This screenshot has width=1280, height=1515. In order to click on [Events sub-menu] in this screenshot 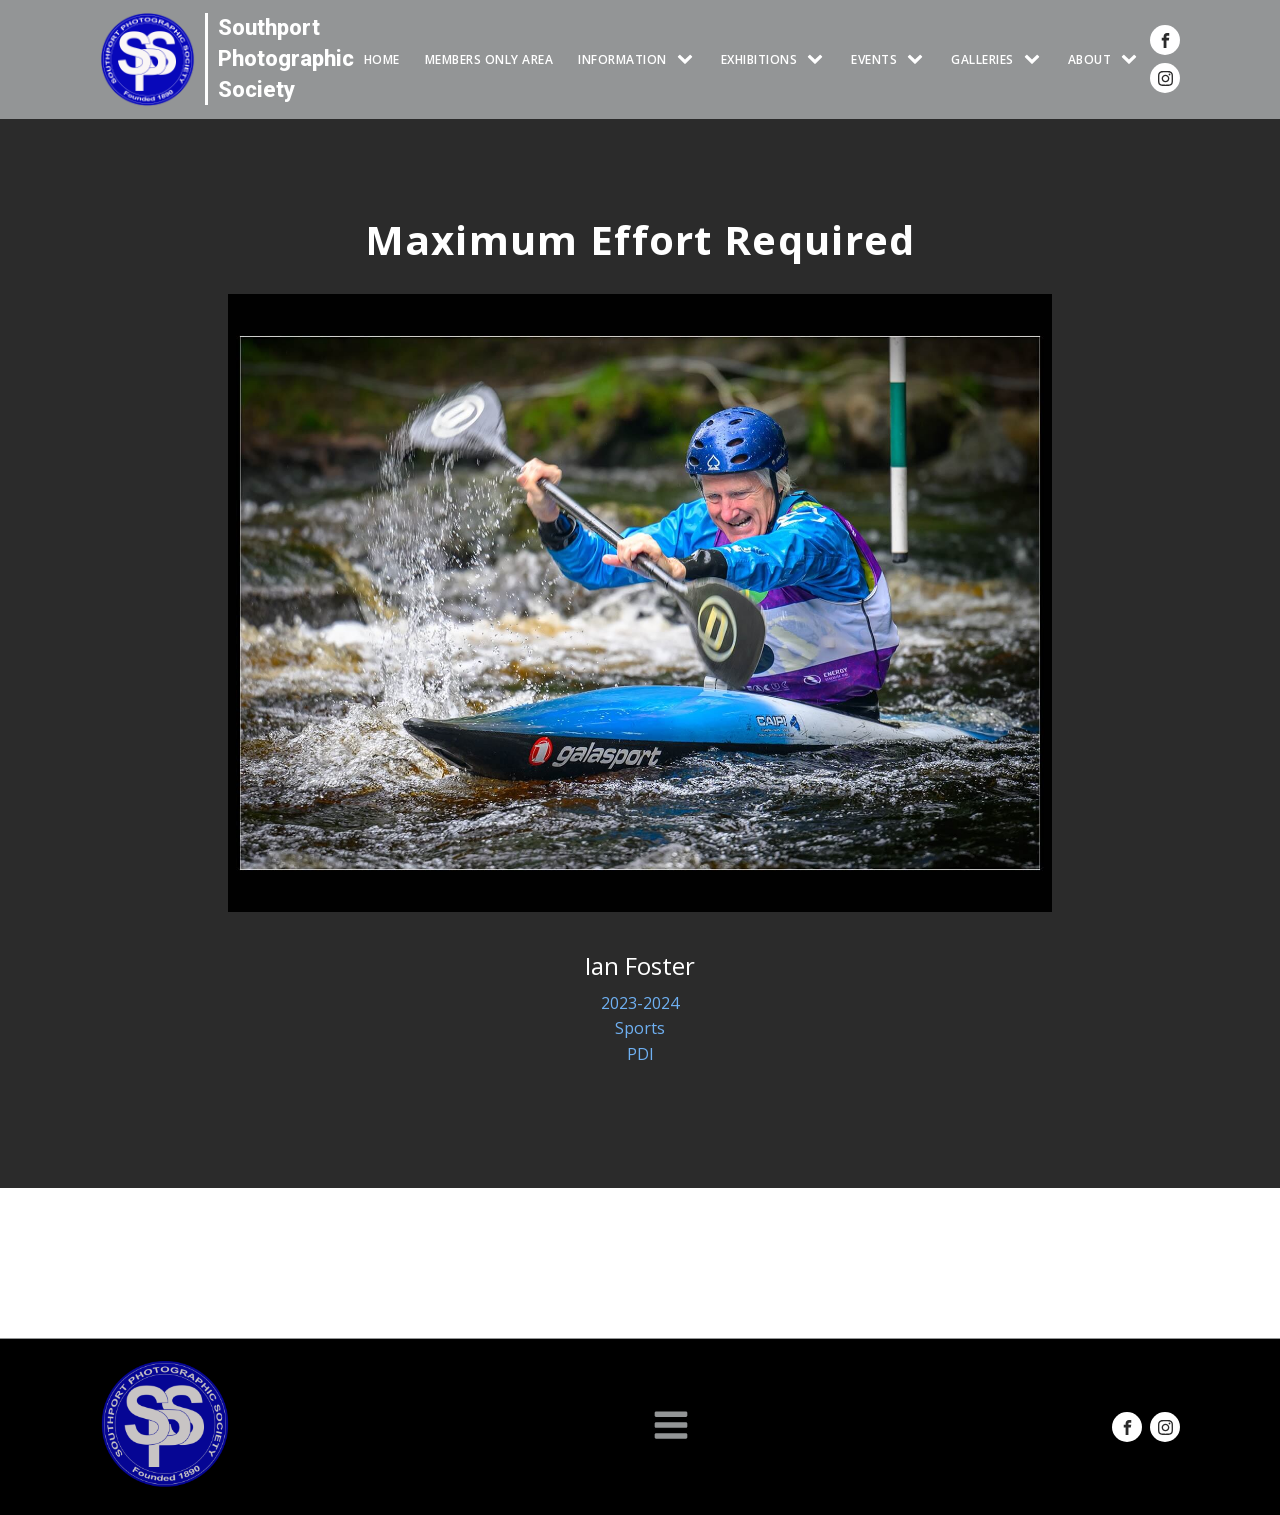, I will do `click(919, 59)`.